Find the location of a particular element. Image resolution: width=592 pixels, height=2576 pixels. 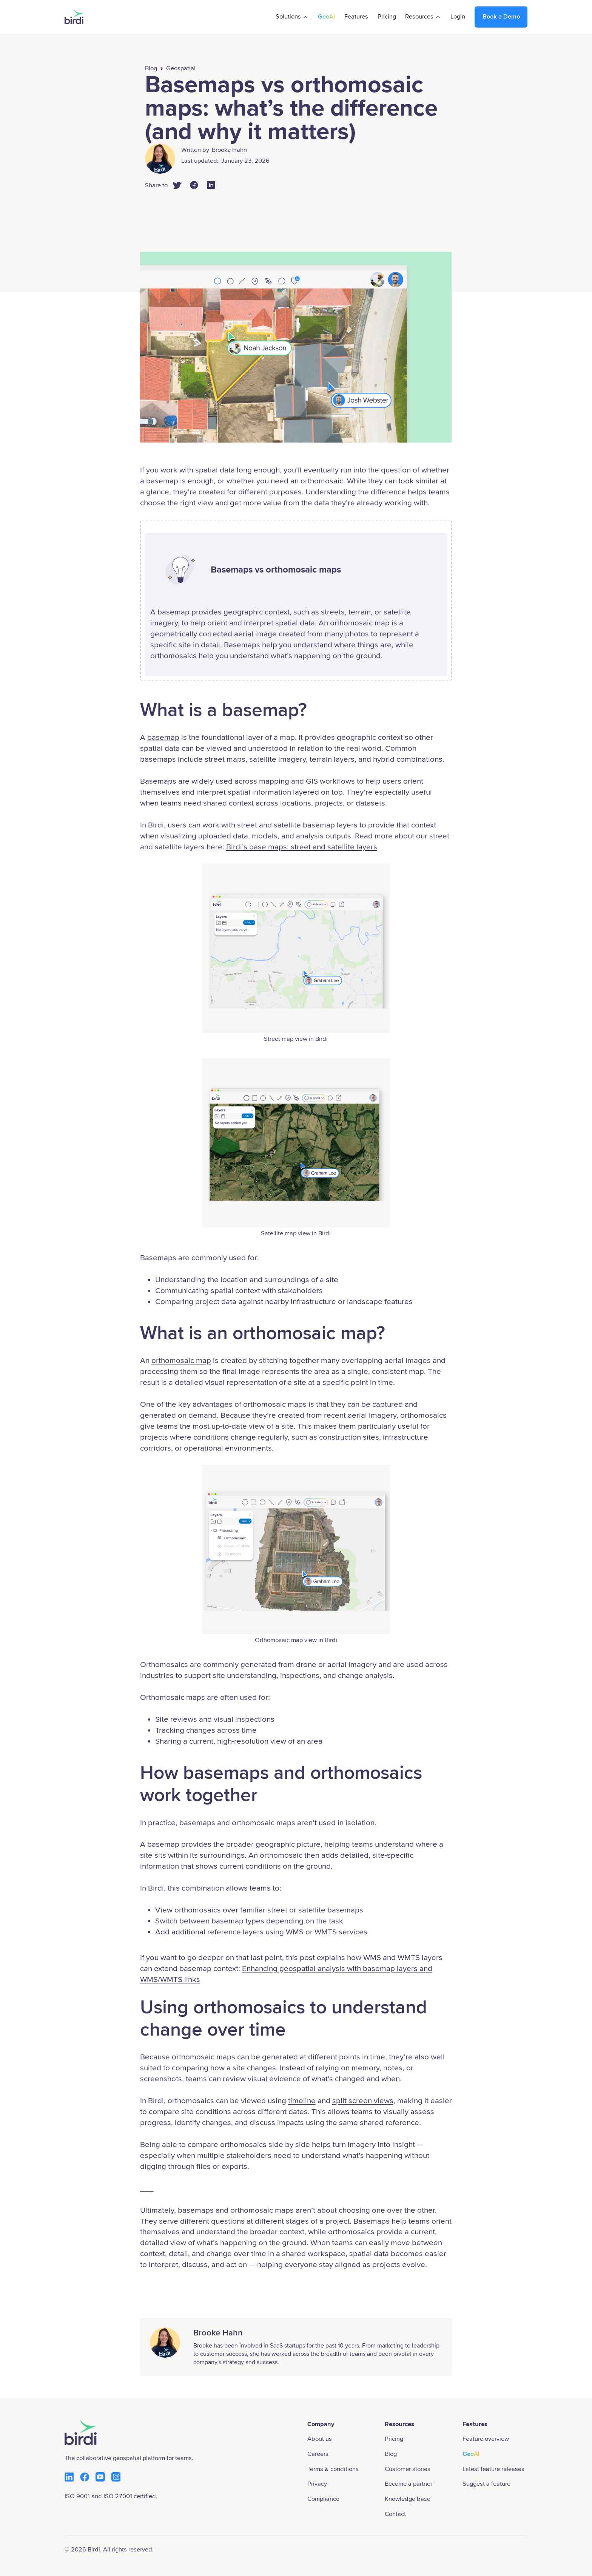

Pricing is located at coordinates (387, 16).